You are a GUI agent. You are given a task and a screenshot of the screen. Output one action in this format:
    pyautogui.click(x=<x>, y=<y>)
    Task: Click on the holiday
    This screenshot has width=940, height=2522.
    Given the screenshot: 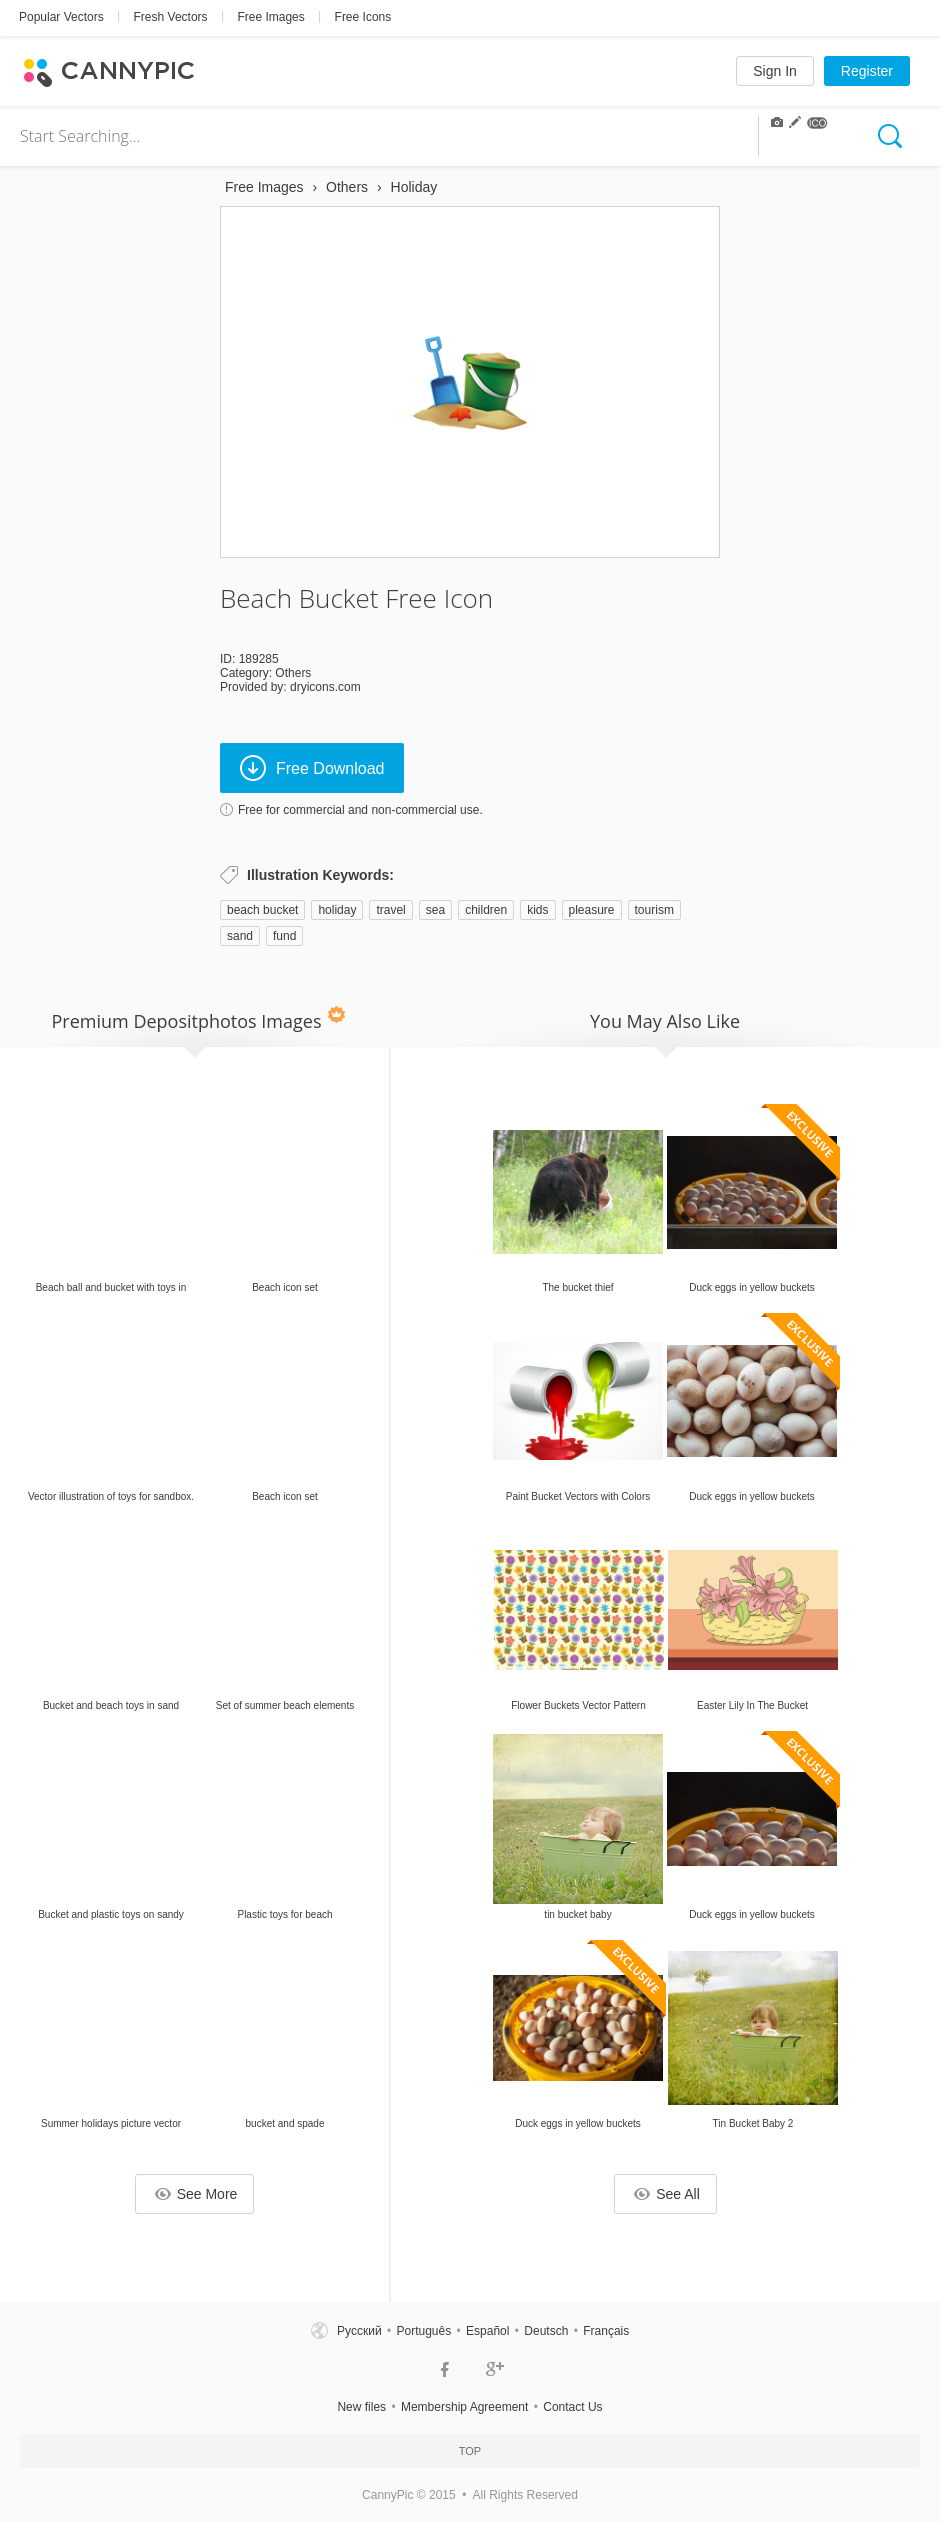 What is the action you would take?
    pyautogui.click(x=337, y=910)
    